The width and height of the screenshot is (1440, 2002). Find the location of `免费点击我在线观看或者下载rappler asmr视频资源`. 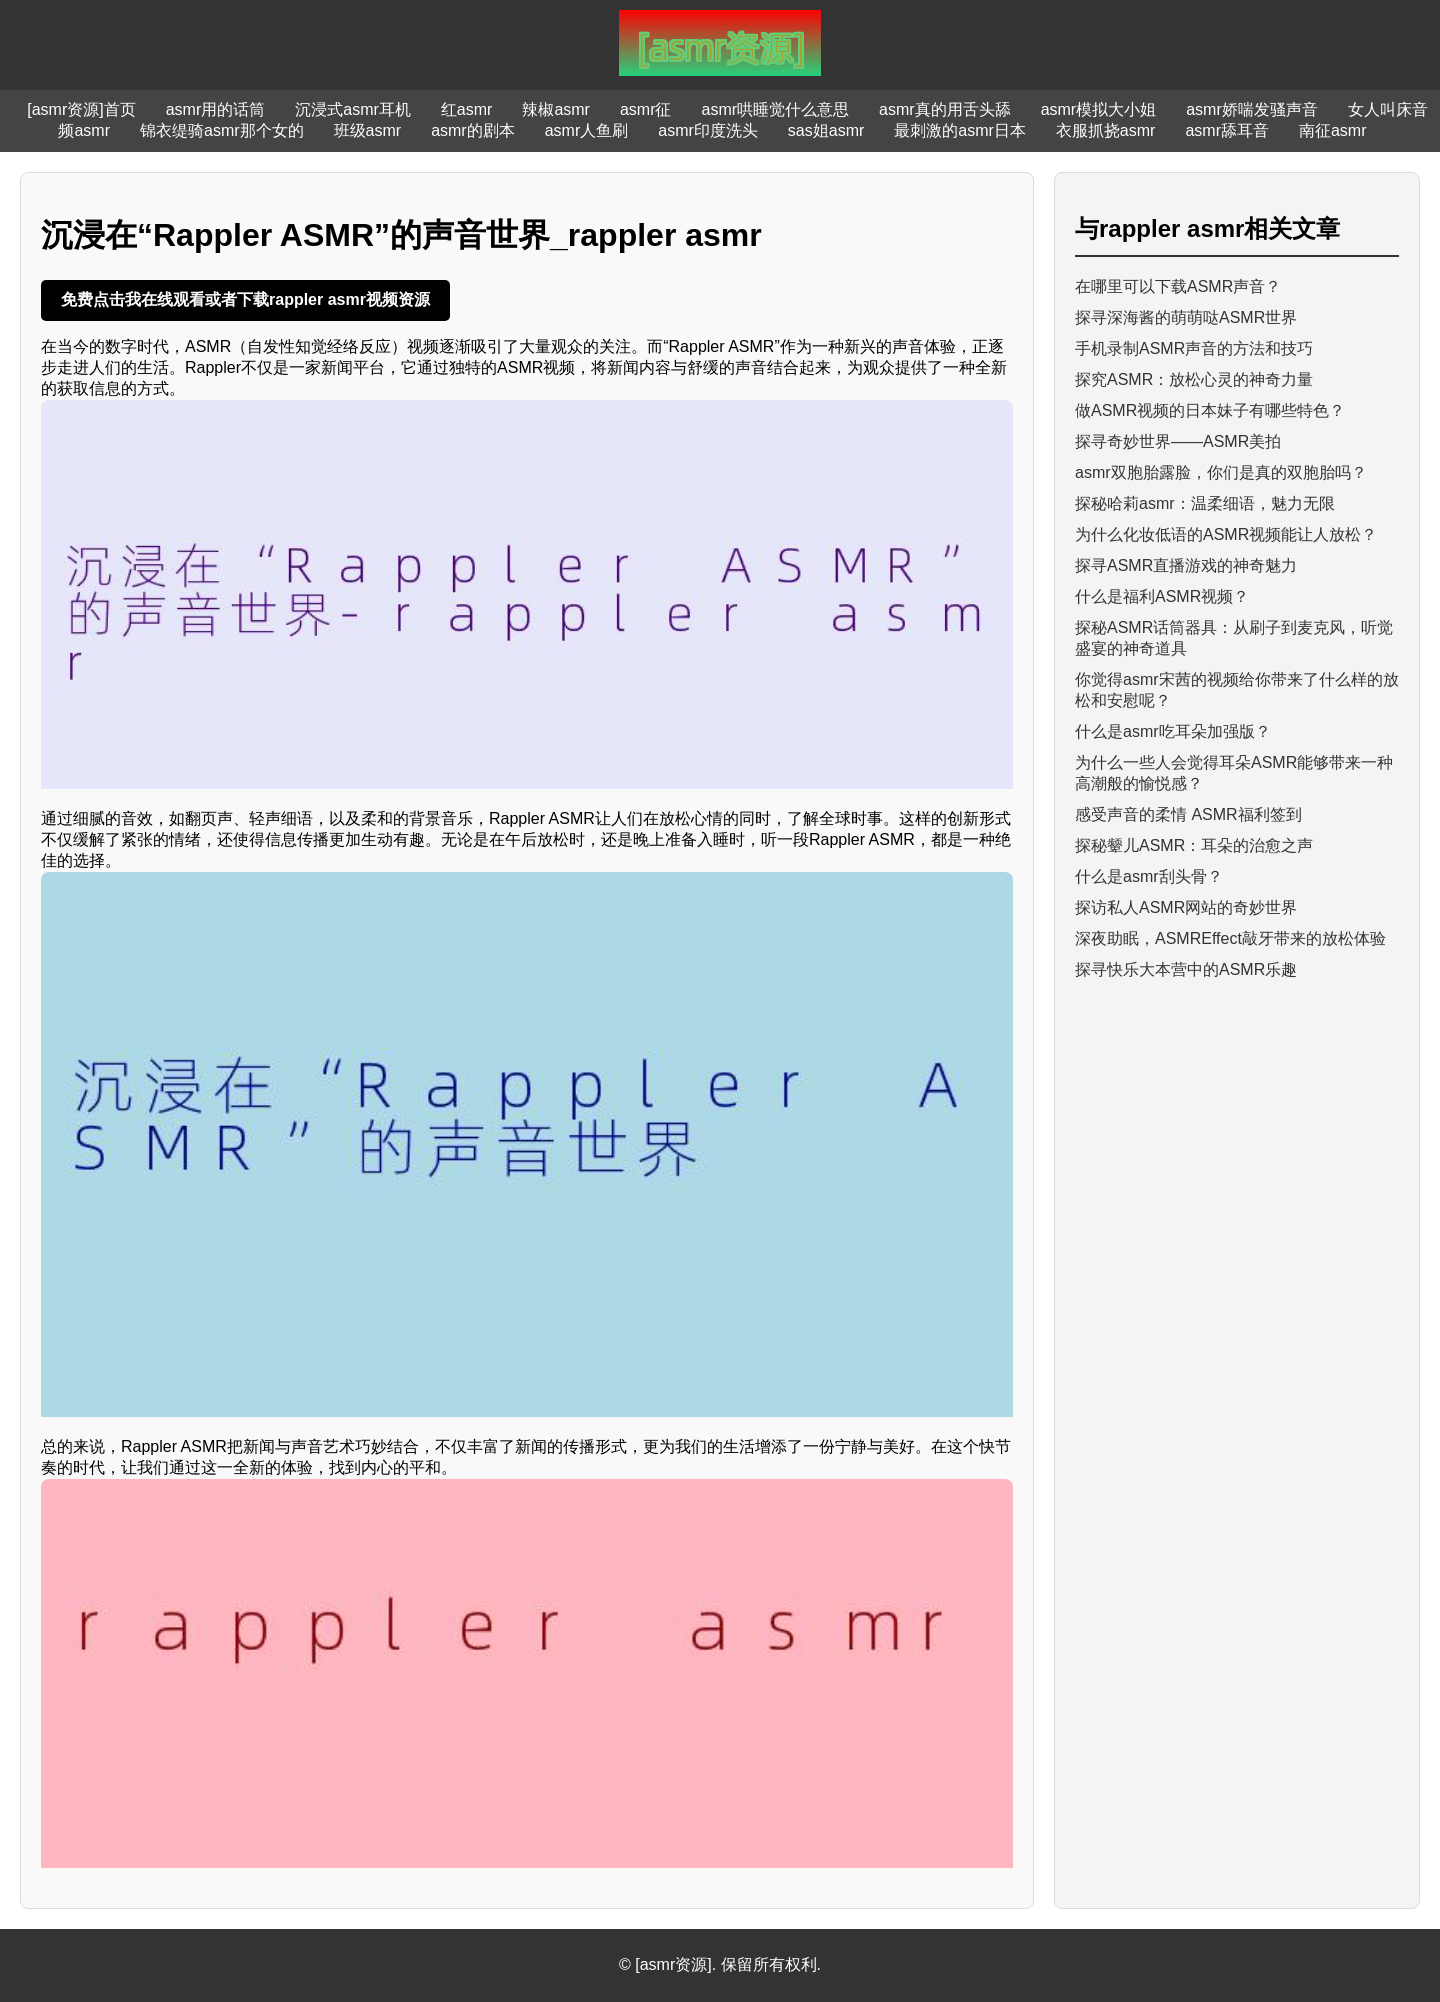

免费点击我在线观看或者下载rappler asmr视频资源 is located at coordinates (245, 299).